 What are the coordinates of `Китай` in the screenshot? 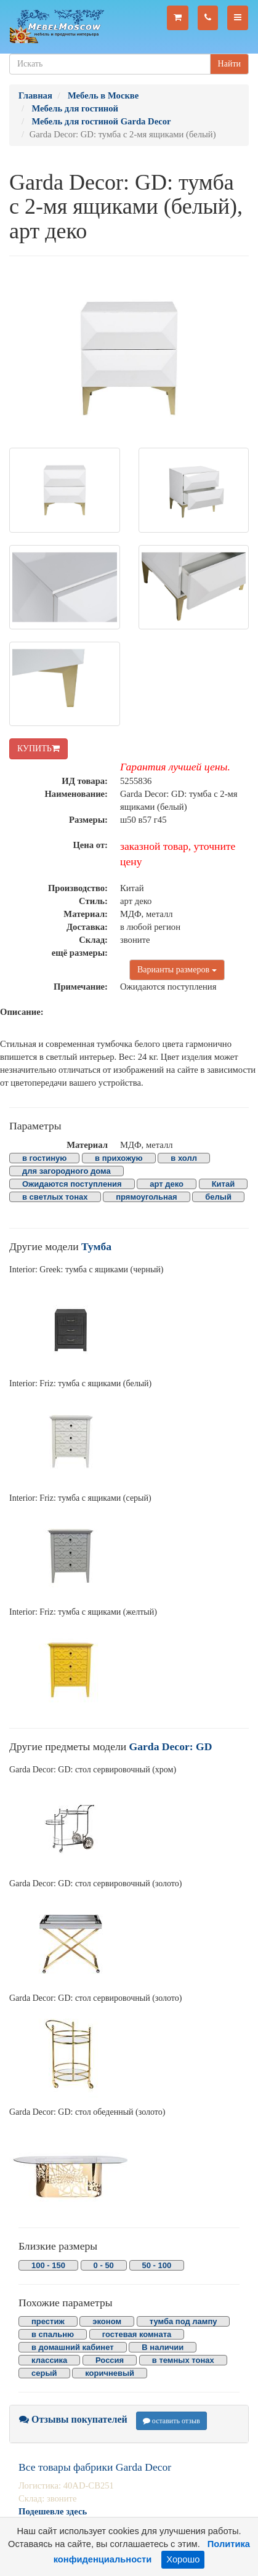 It's located at (223, 1184).